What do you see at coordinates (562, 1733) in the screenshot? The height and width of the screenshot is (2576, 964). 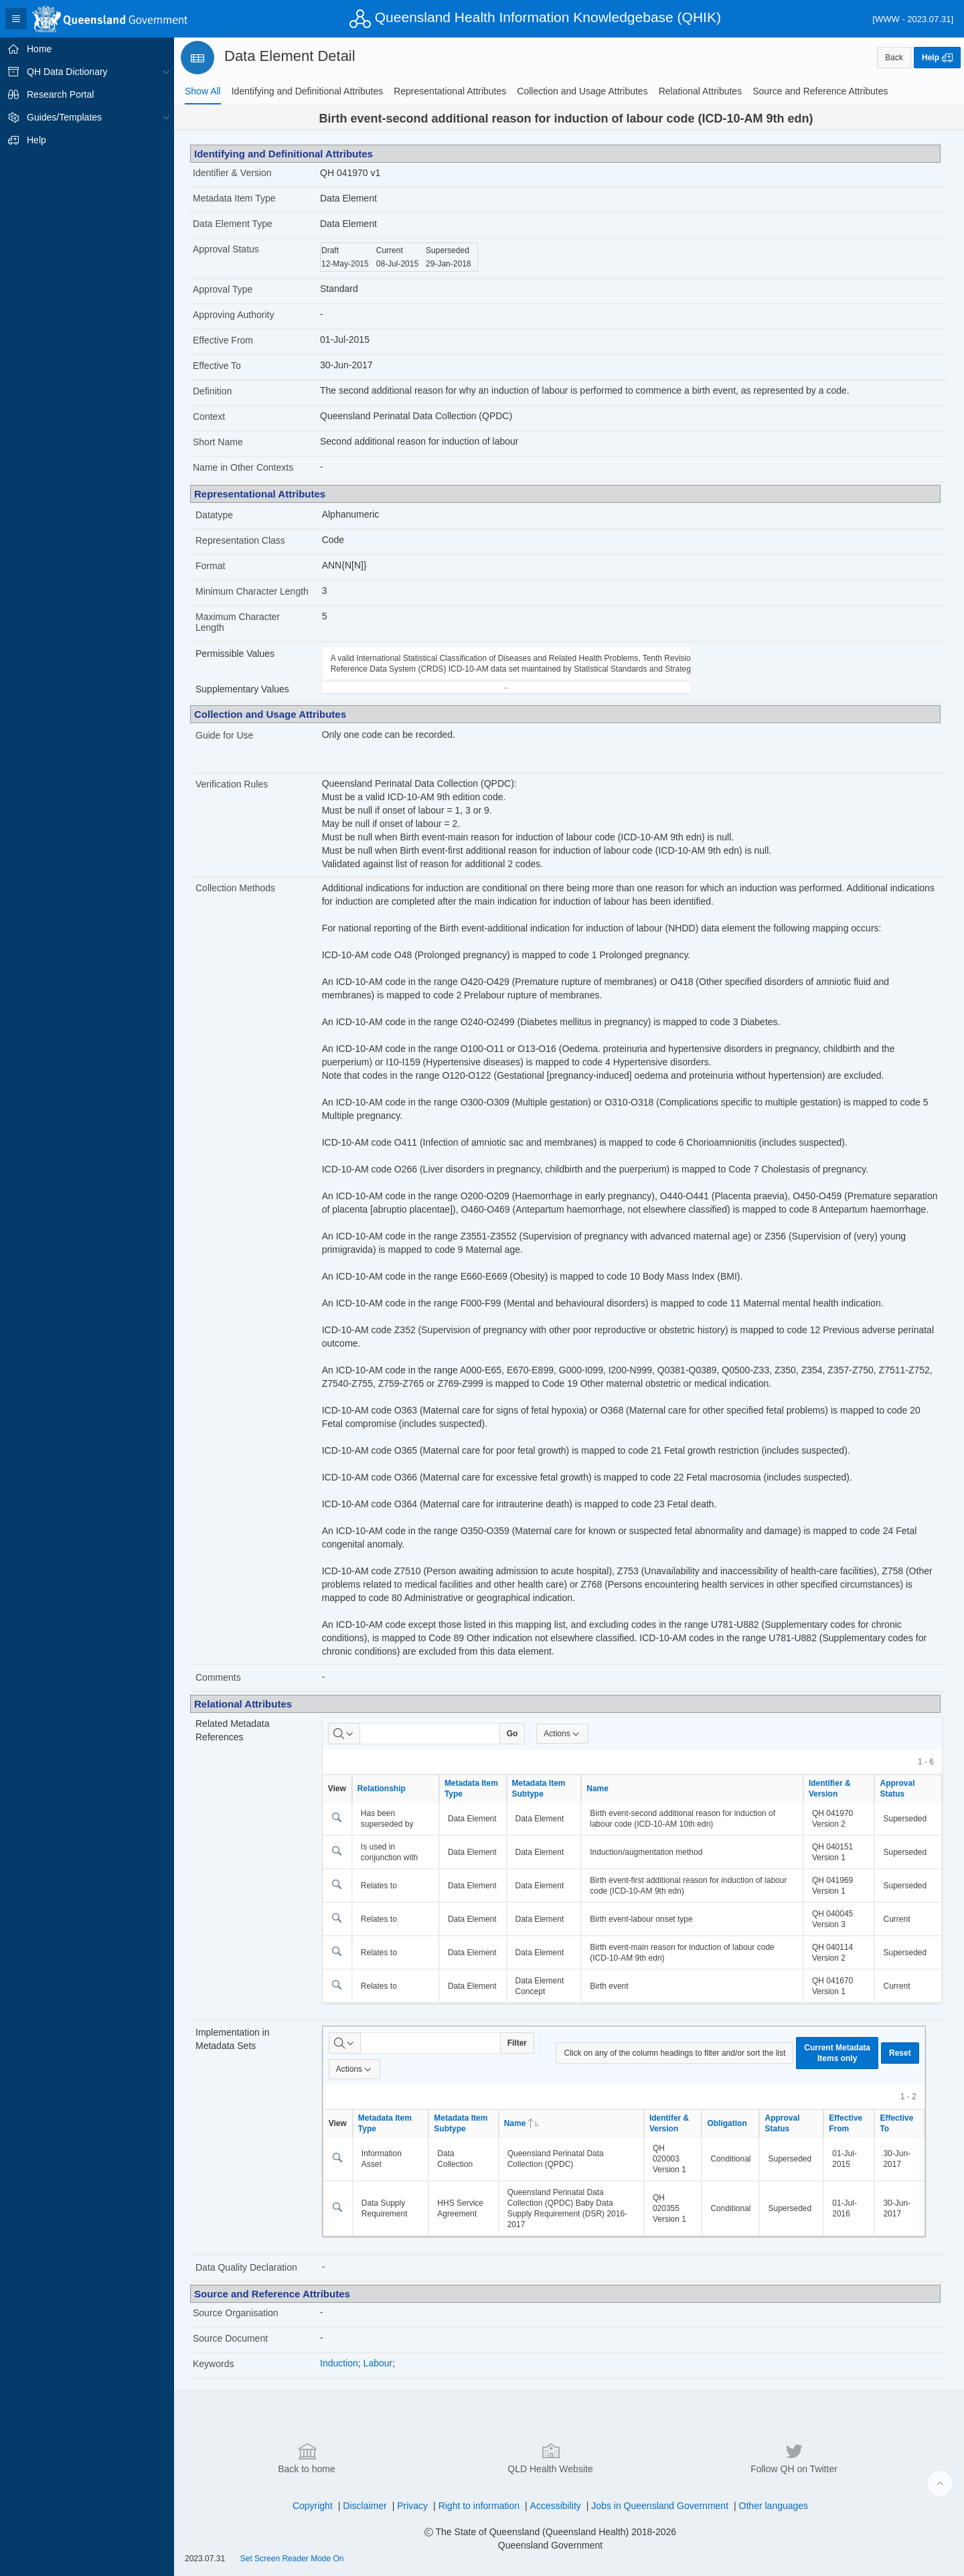 I see `Actions` at bounding box center [562, 1733].